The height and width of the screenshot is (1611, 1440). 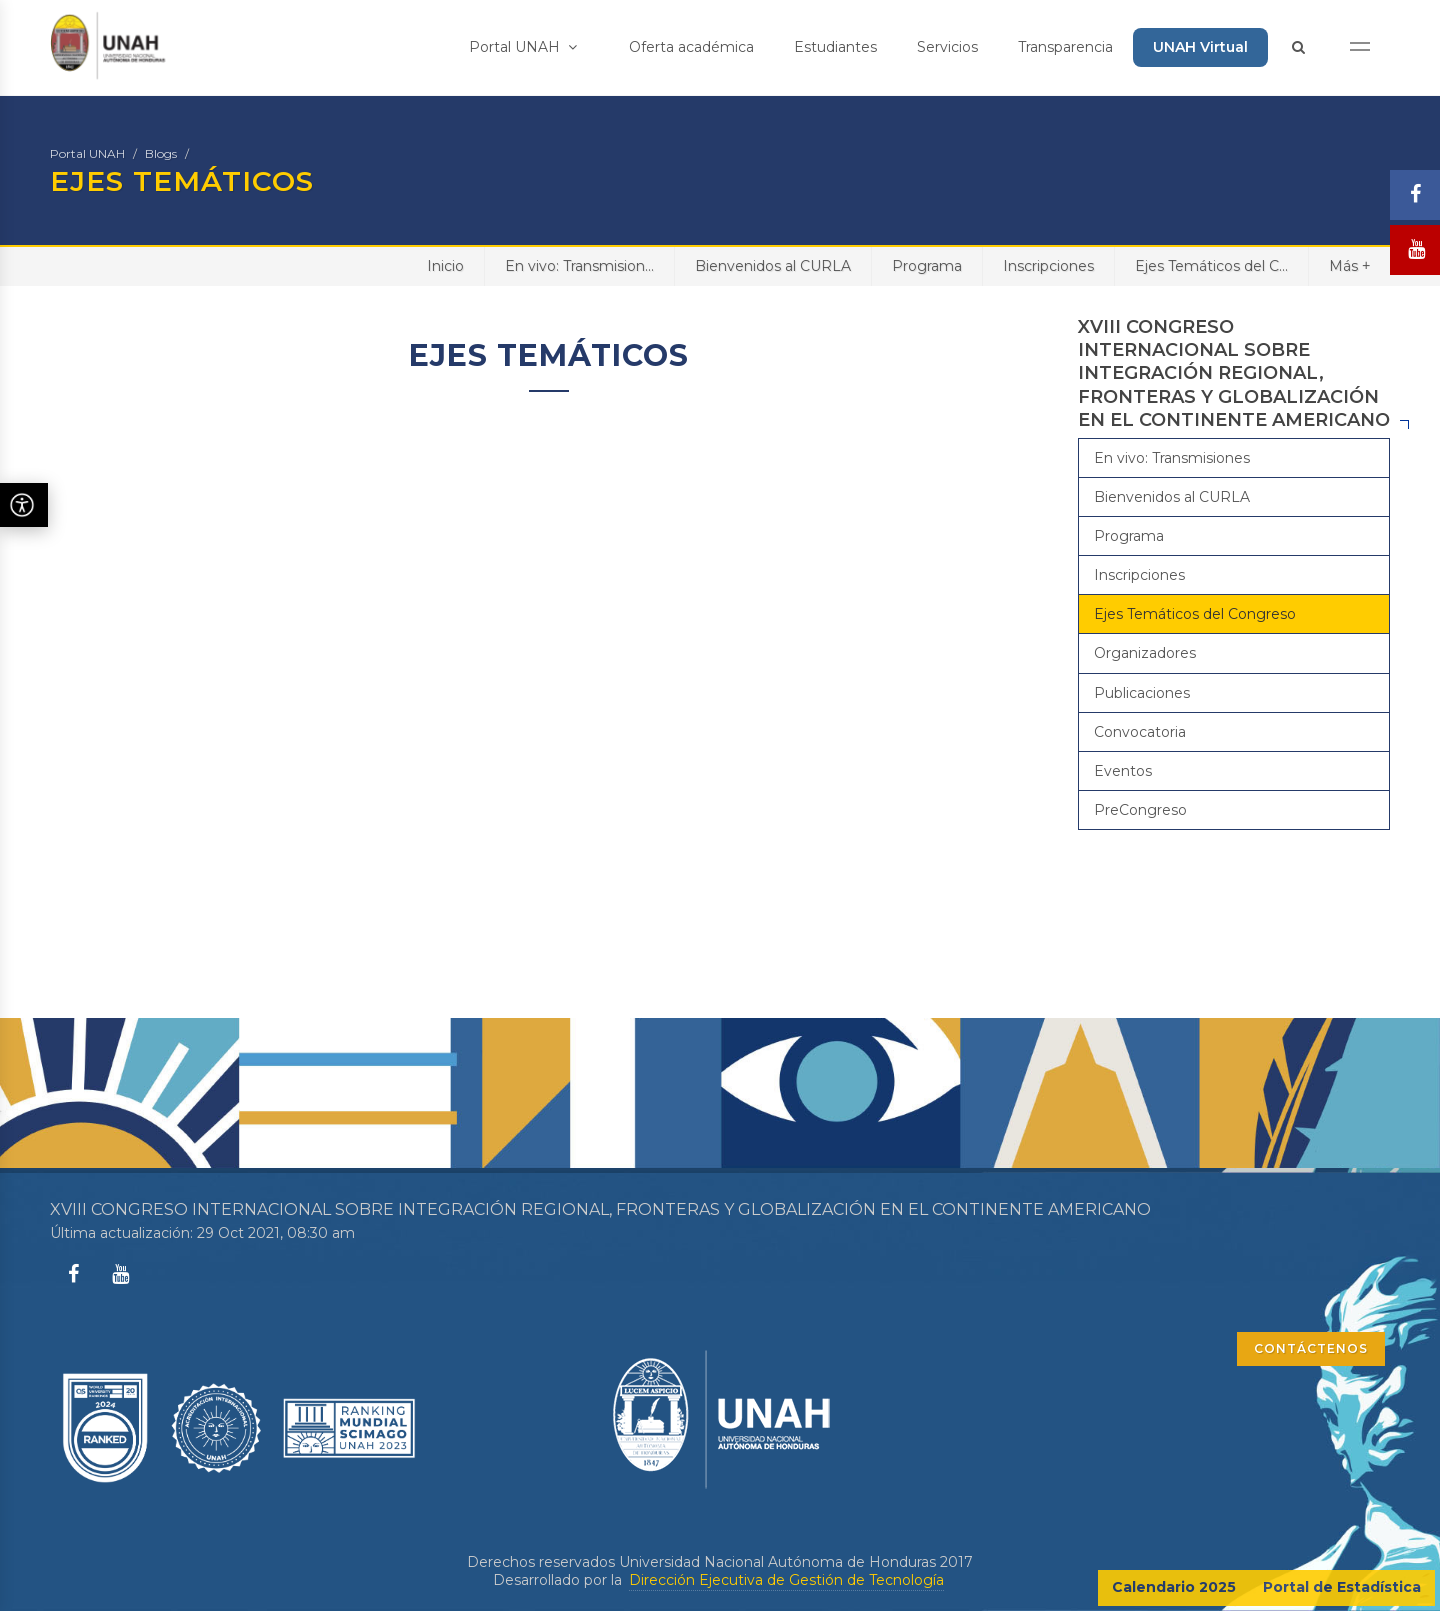 I want to click on Calendario 2025, so click(x=1174, y=1587).